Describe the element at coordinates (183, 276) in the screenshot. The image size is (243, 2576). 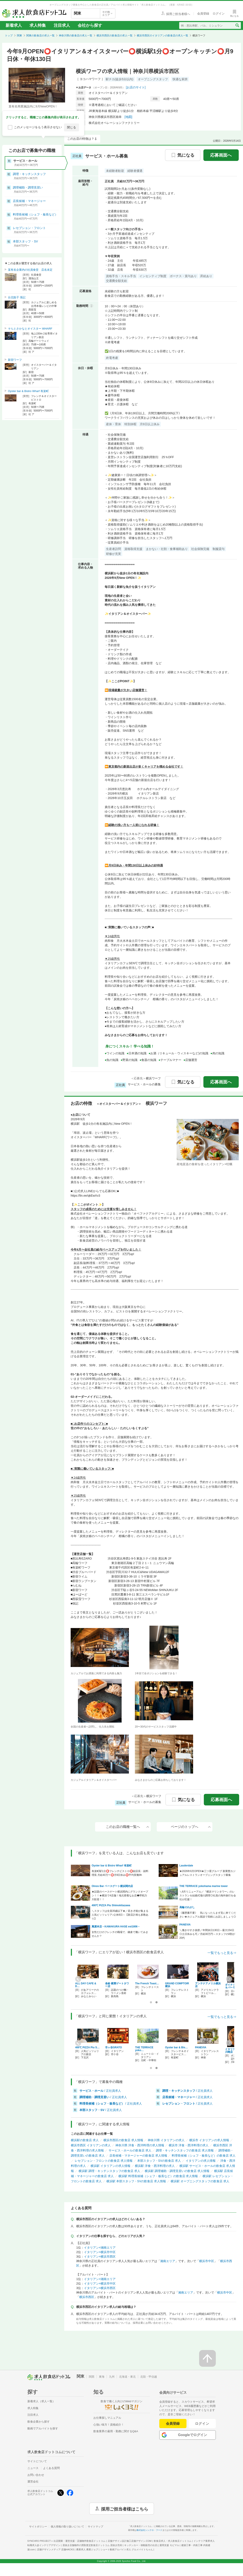
I see `ボーナス・賞与あり` at that location.